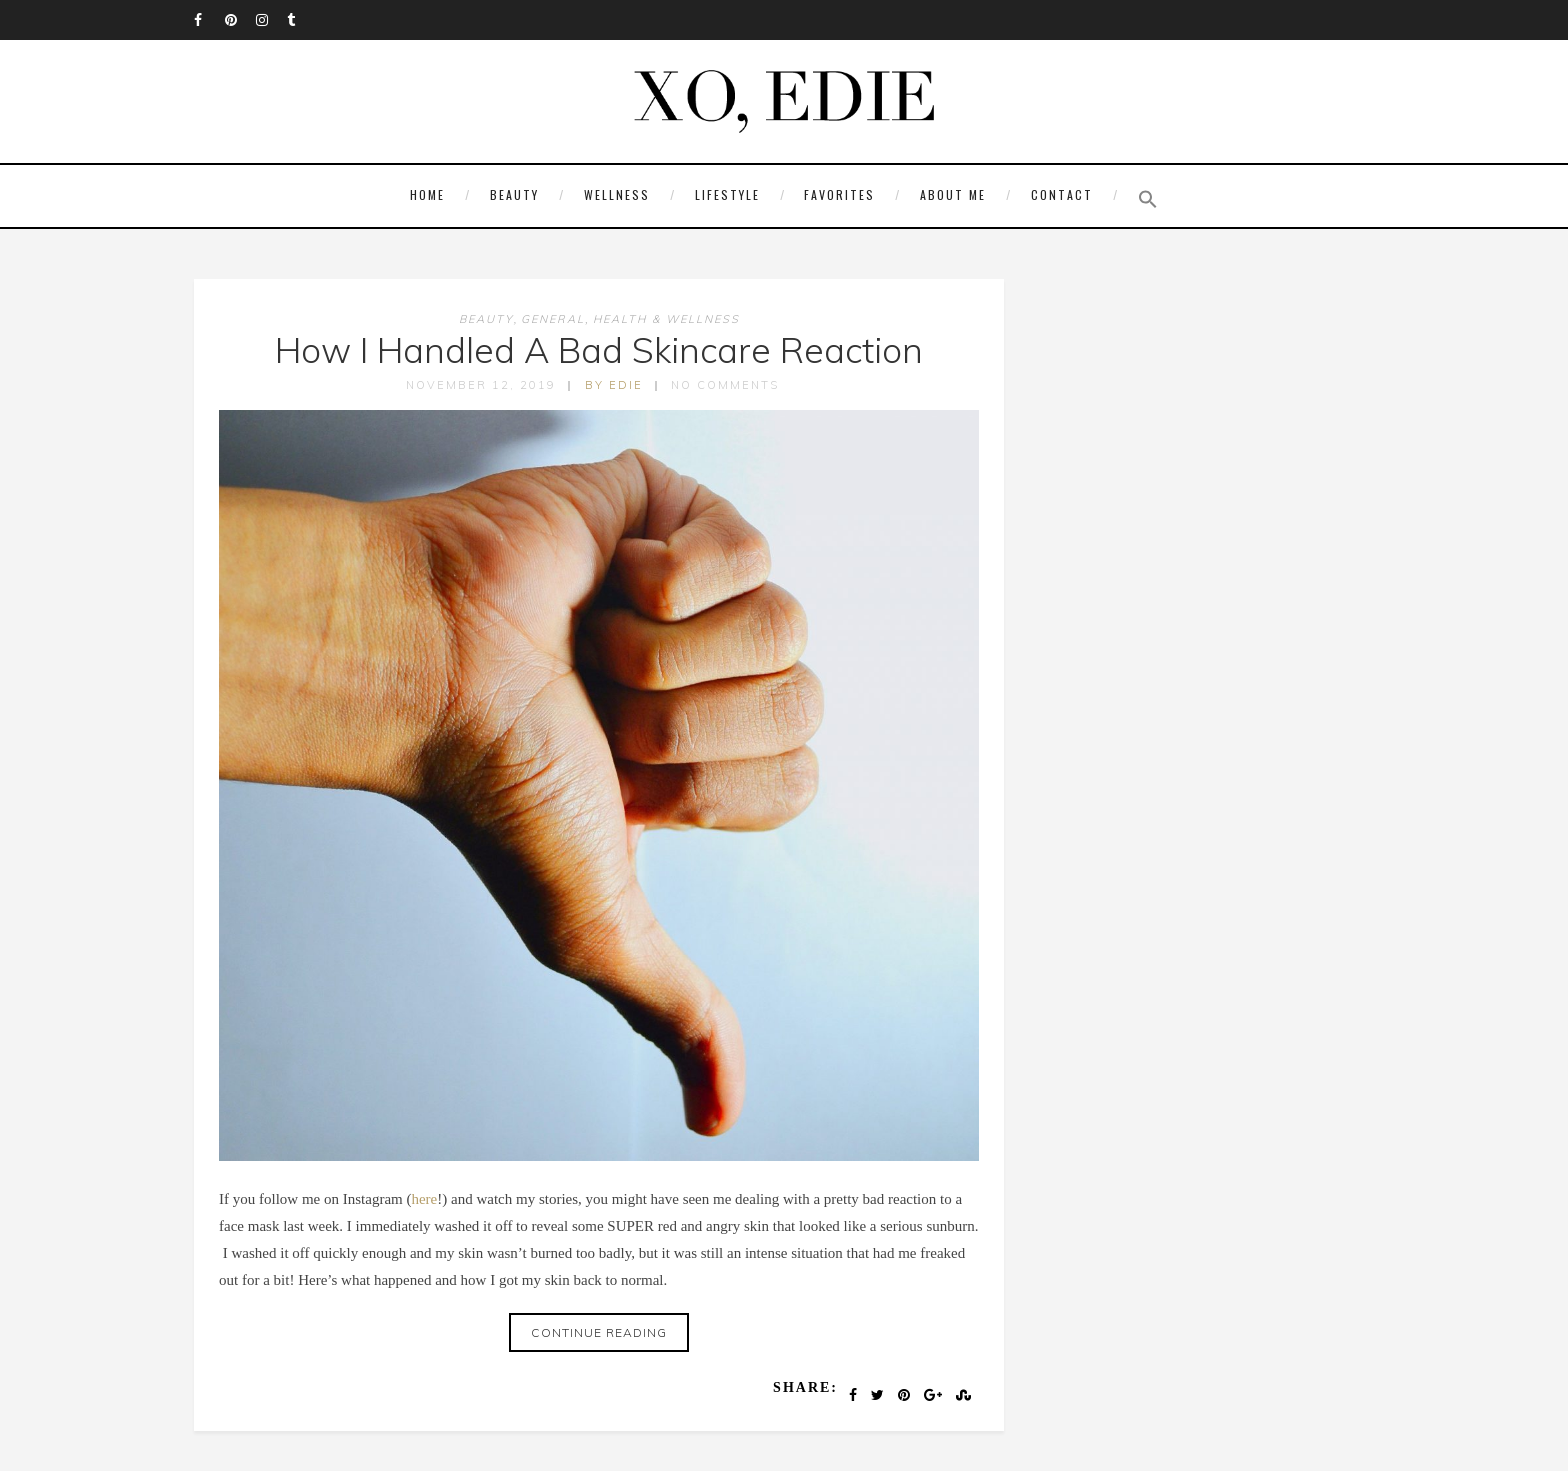  Describe the element at coordinates (666, 319) in the screenshot. I see `Health & Wellness` at that location.